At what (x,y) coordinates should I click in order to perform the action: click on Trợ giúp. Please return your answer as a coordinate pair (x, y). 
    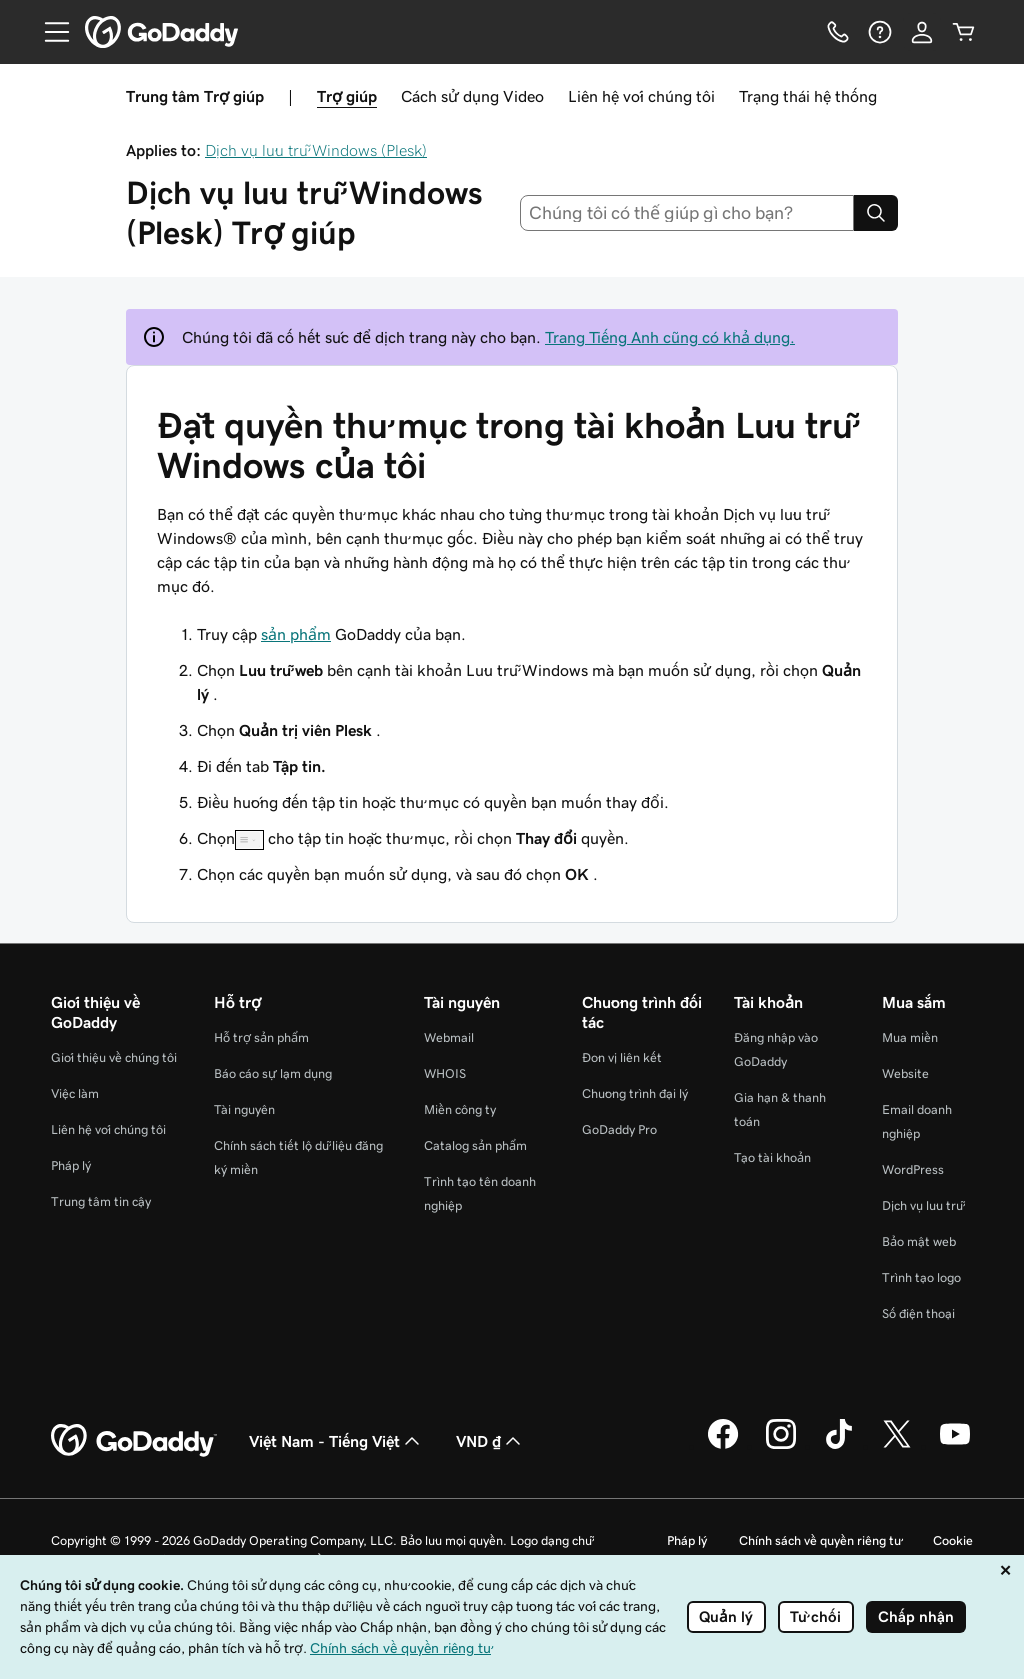
    Looking at the image, I should click on (347, 96).